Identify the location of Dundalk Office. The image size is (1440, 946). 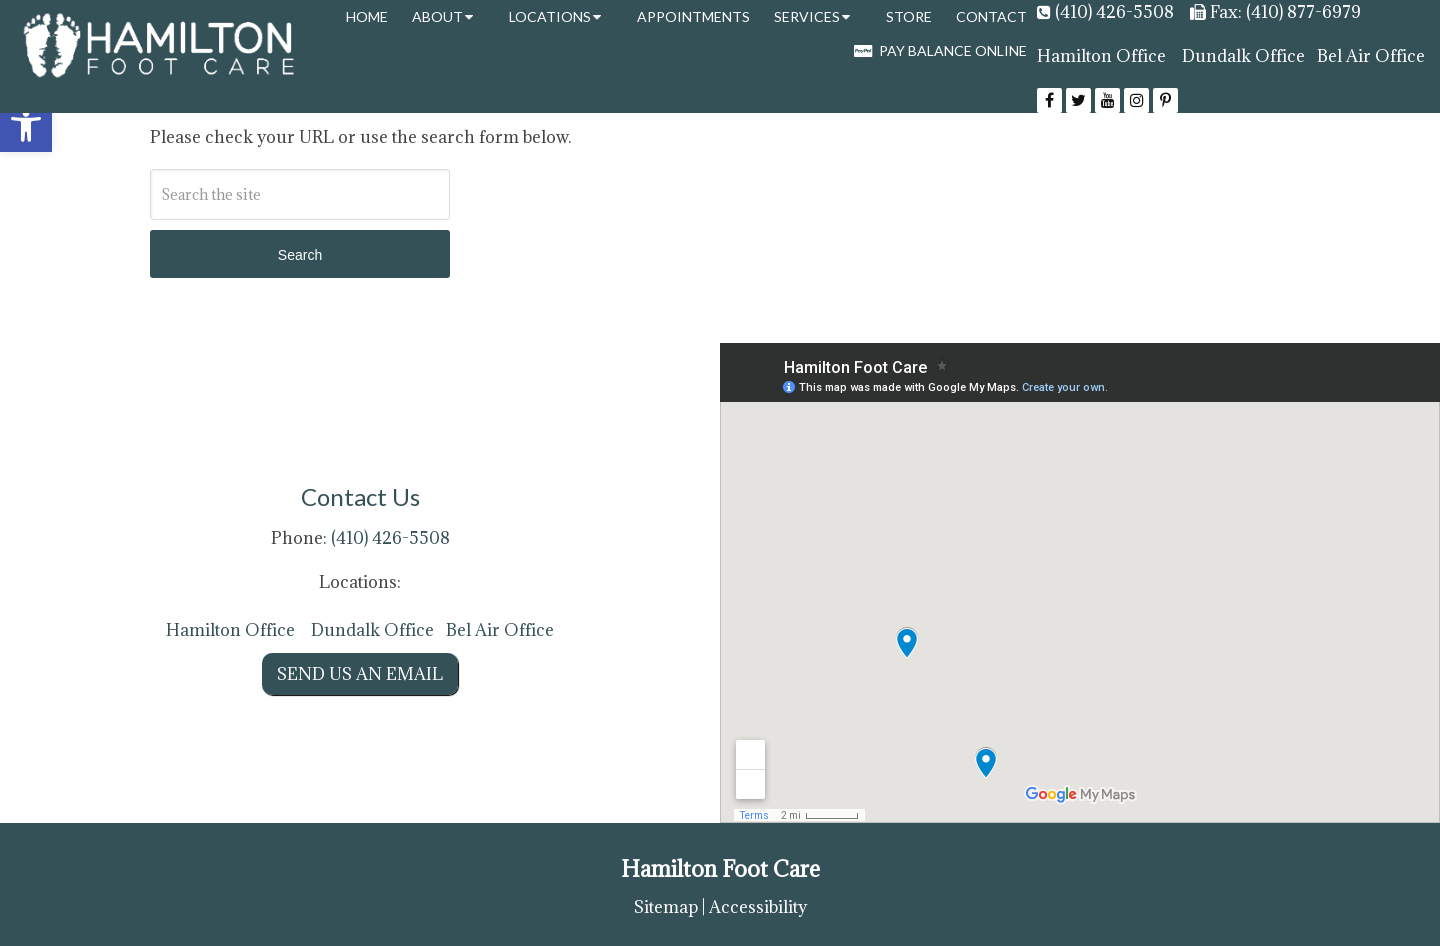
(1243, 56).